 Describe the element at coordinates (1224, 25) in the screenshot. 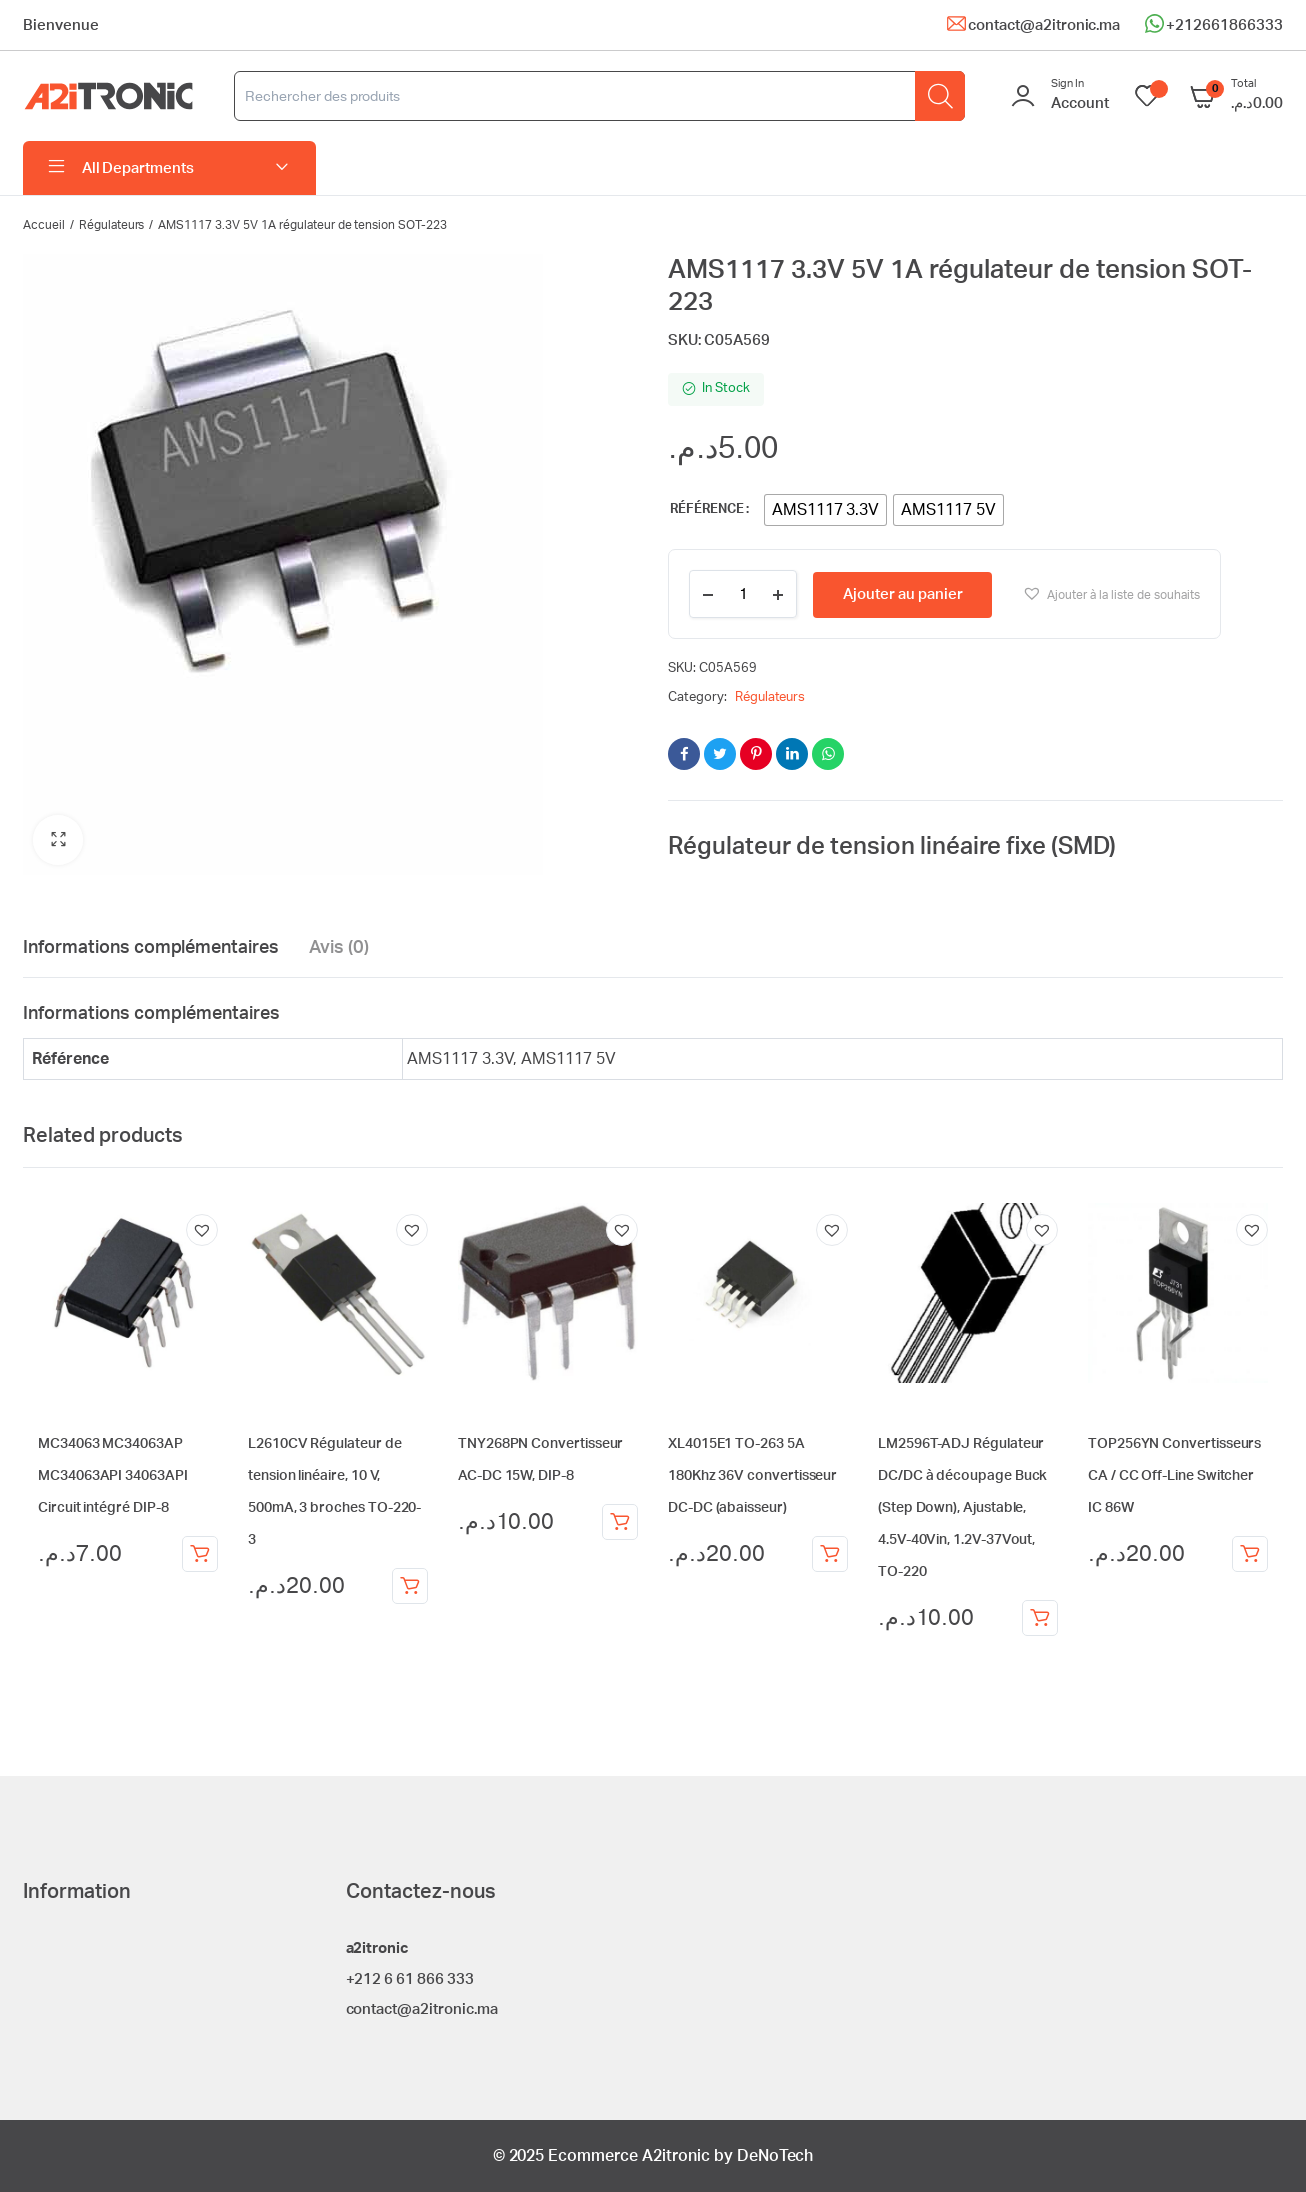

I see `+212661866333` at that location.